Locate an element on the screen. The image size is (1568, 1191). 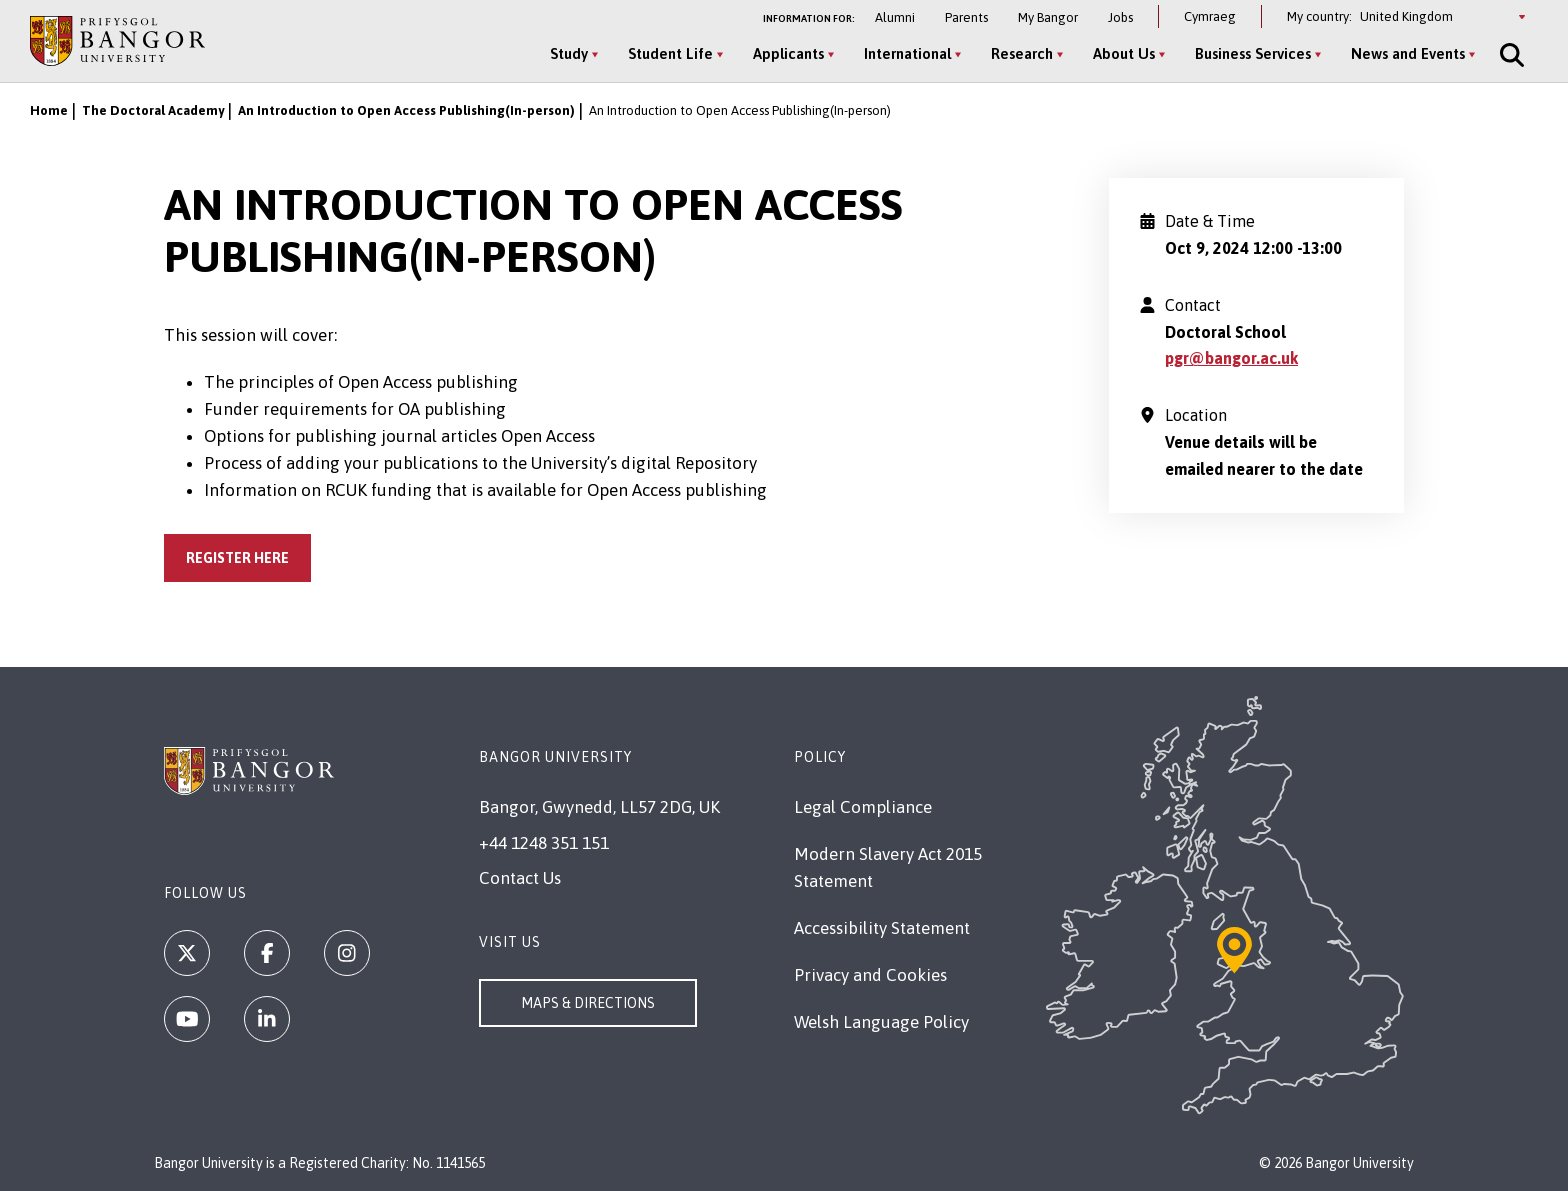
Contact Us is located at coordinates (520, 878).